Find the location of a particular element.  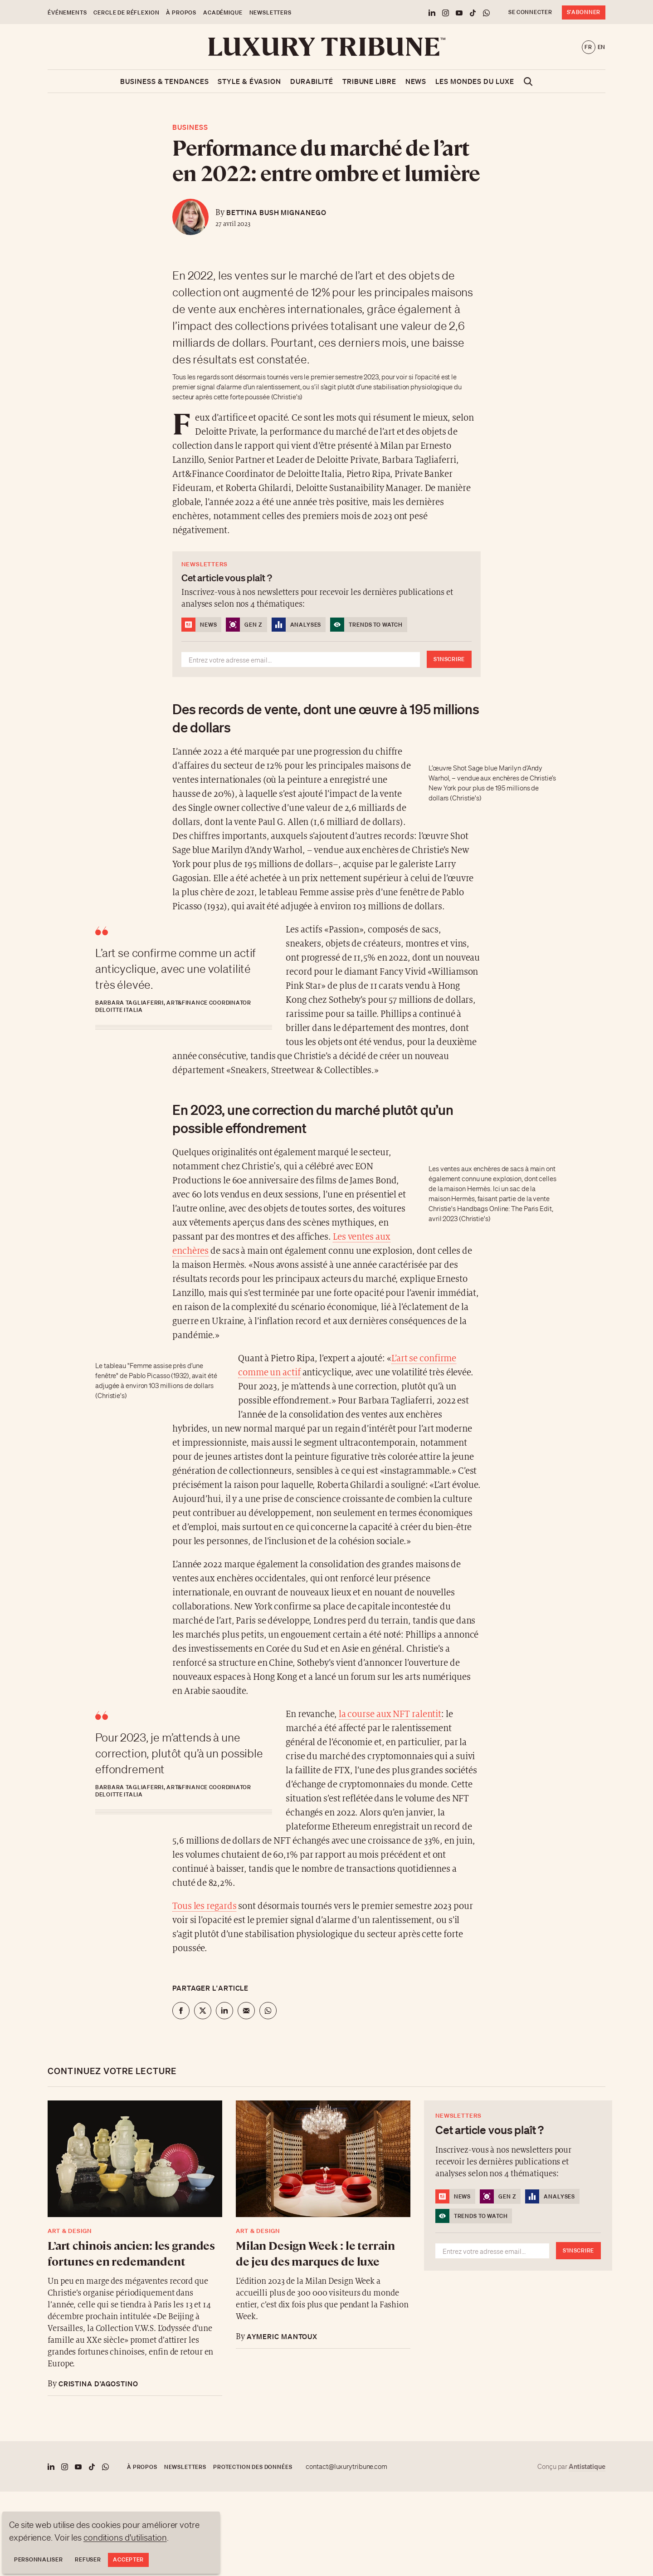

Durabilité is located at coordinates (311, 81).